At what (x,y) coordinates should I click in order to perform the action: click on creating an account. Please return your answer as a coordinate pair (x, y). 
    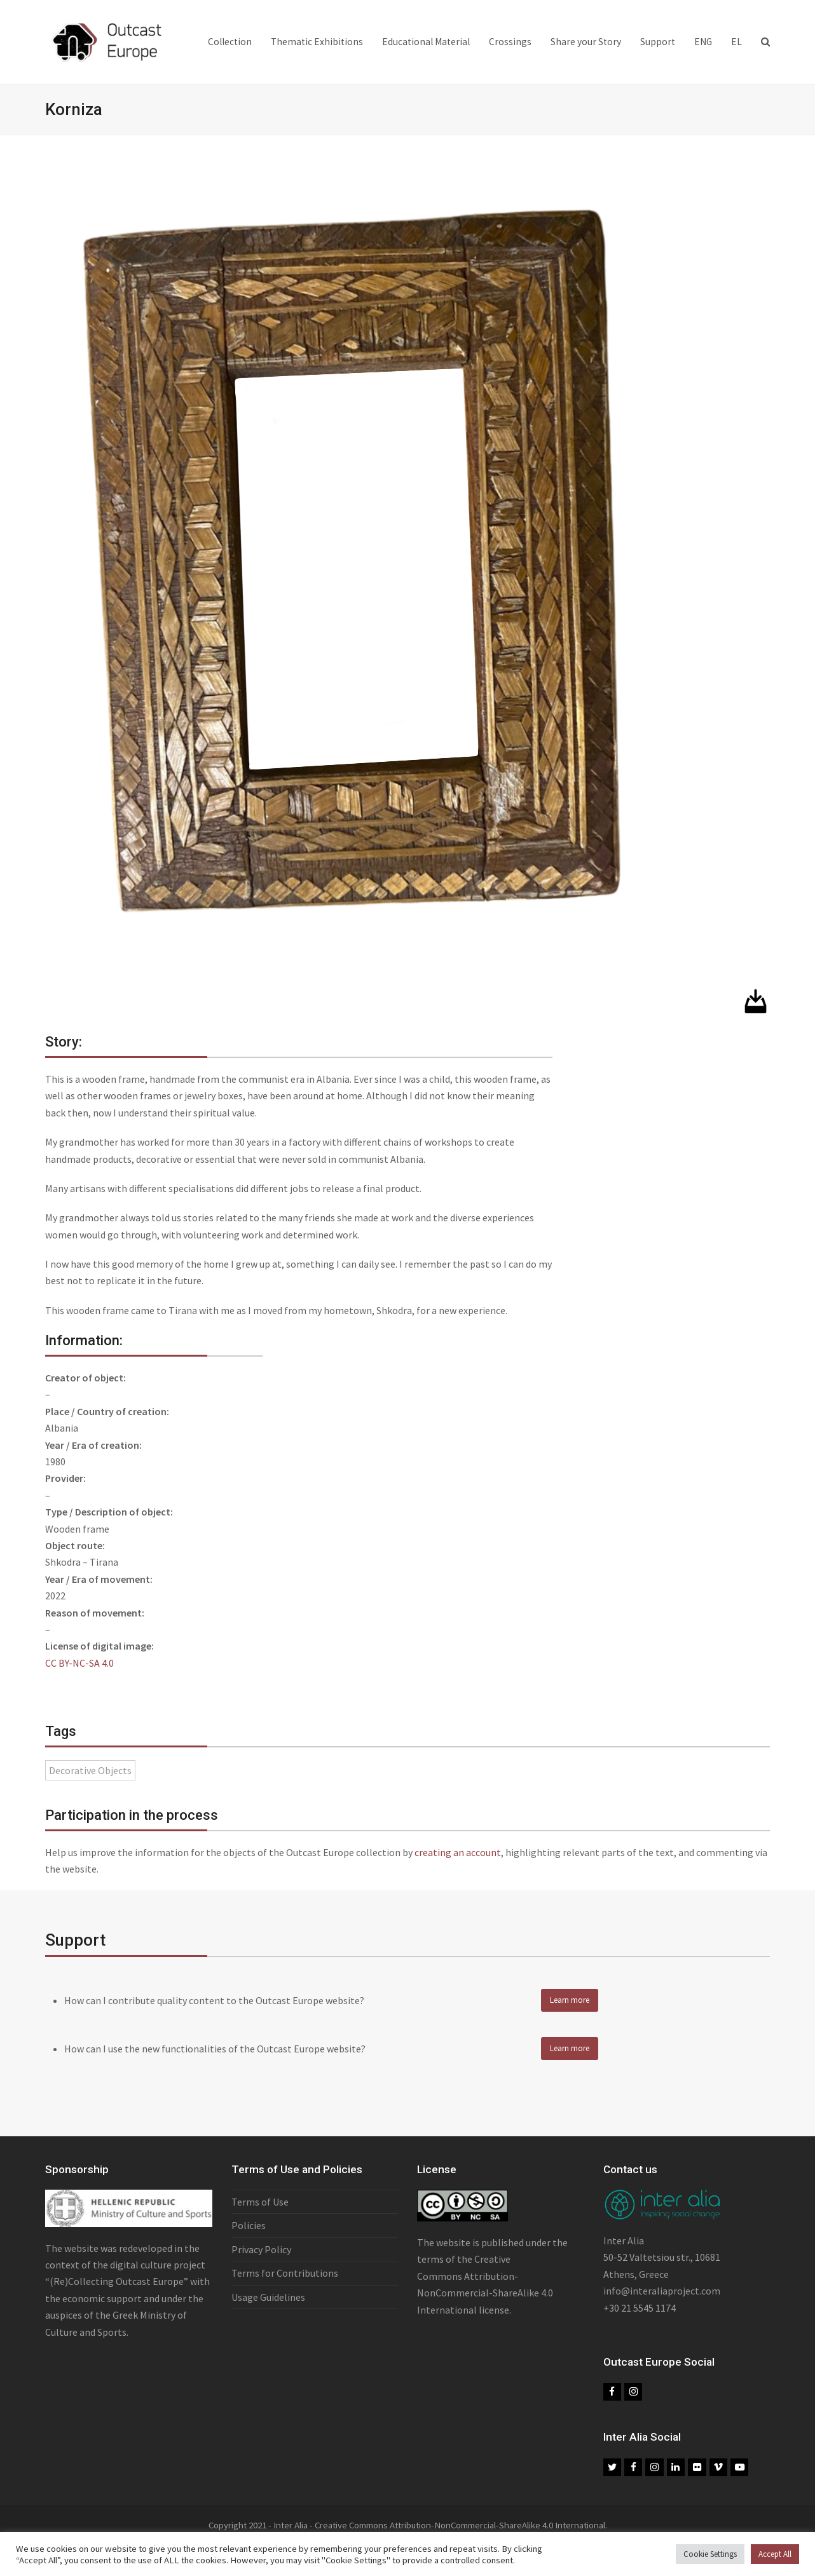
    Looking at the image, I should click on (457, 1852).